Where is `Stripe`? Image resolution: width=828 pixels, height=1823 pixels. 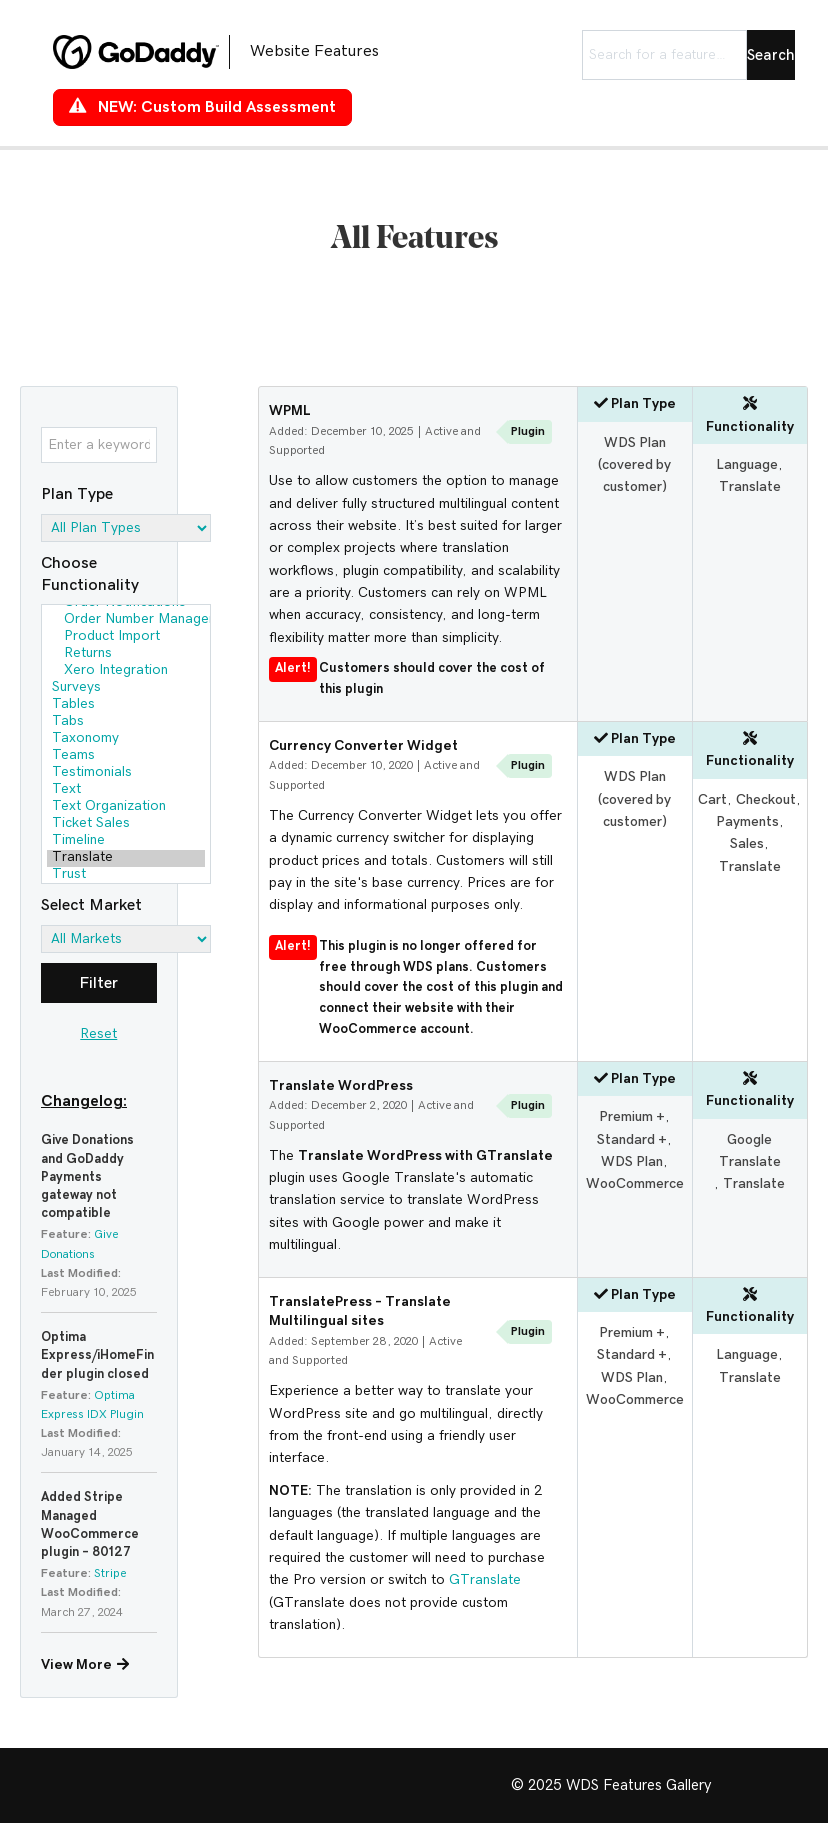
Stripe is located at coordinates (110, 1573).